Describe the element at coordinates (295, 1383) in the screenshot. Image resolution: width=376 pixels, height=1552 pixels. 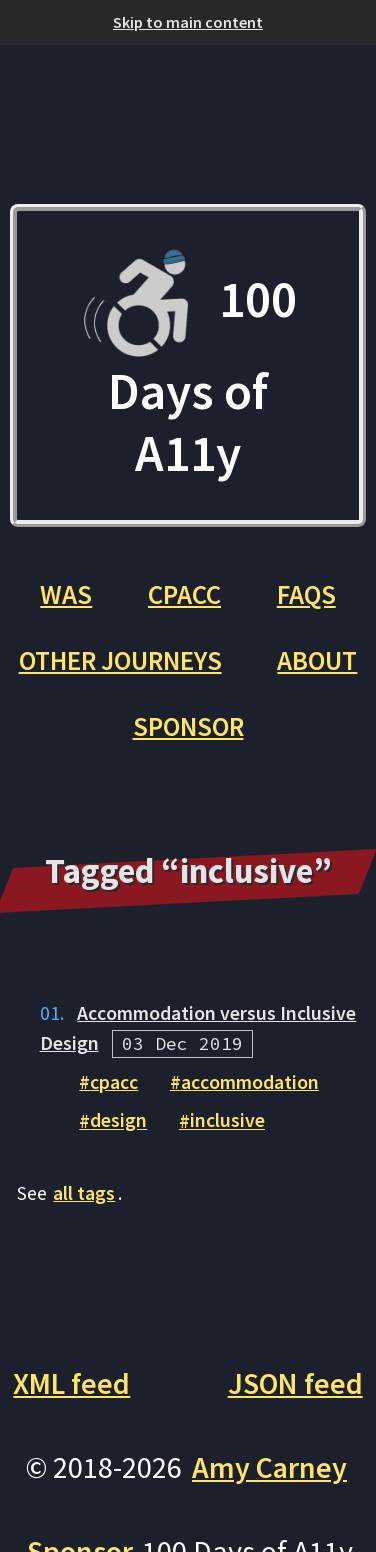
I see `JSON feed` at that location.